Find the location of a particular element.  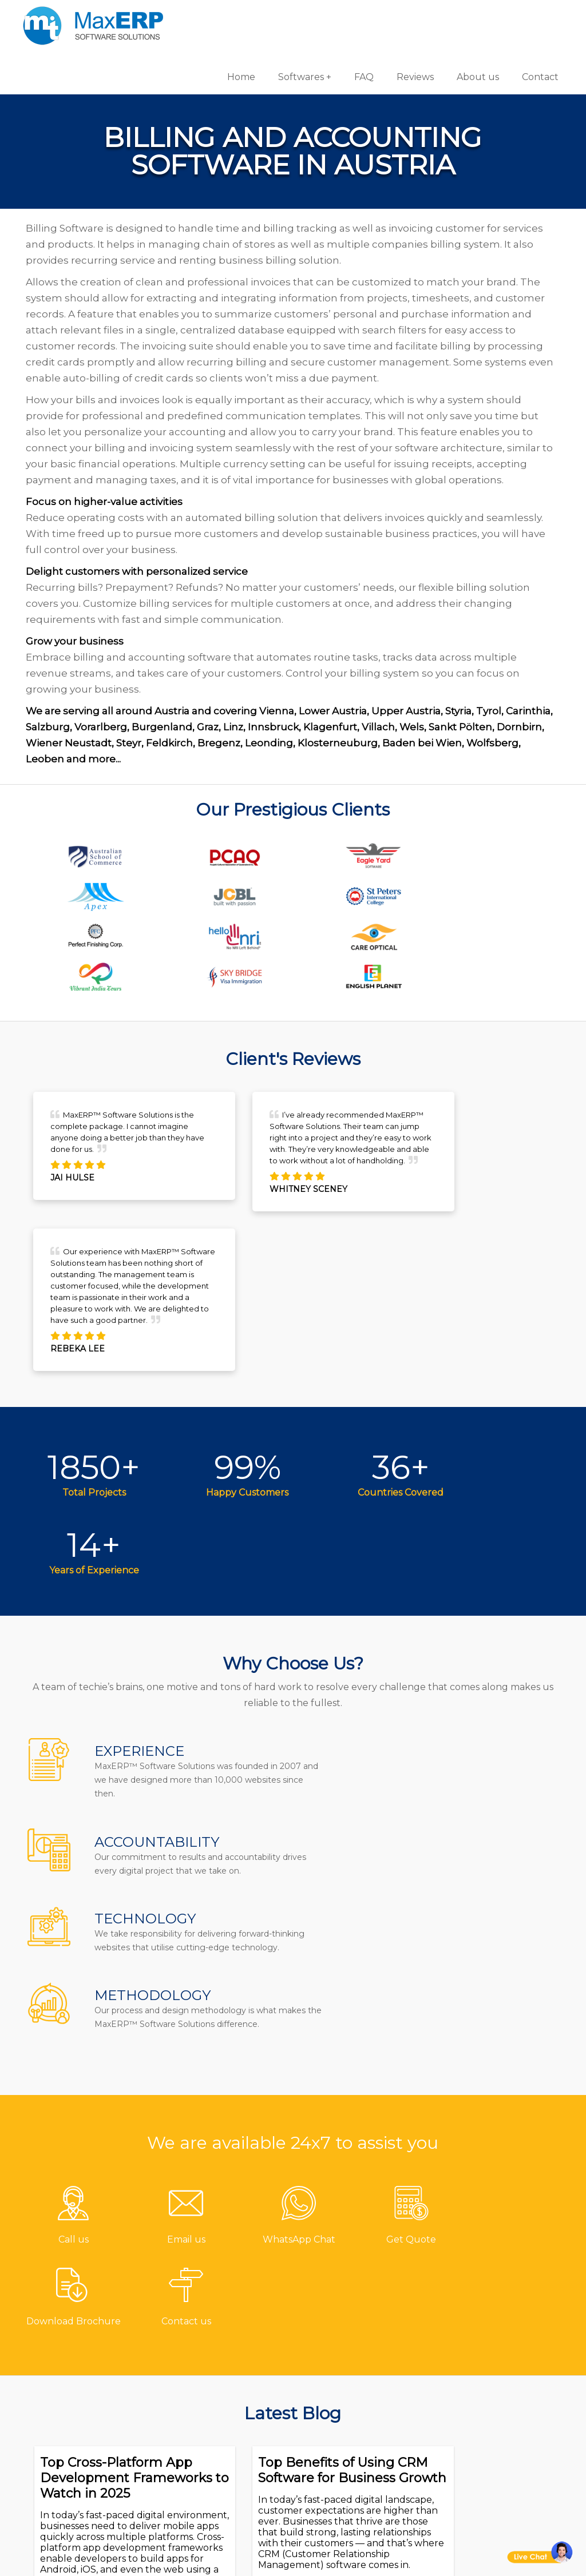

iOS App Development is located at coordinates (501, 2376).